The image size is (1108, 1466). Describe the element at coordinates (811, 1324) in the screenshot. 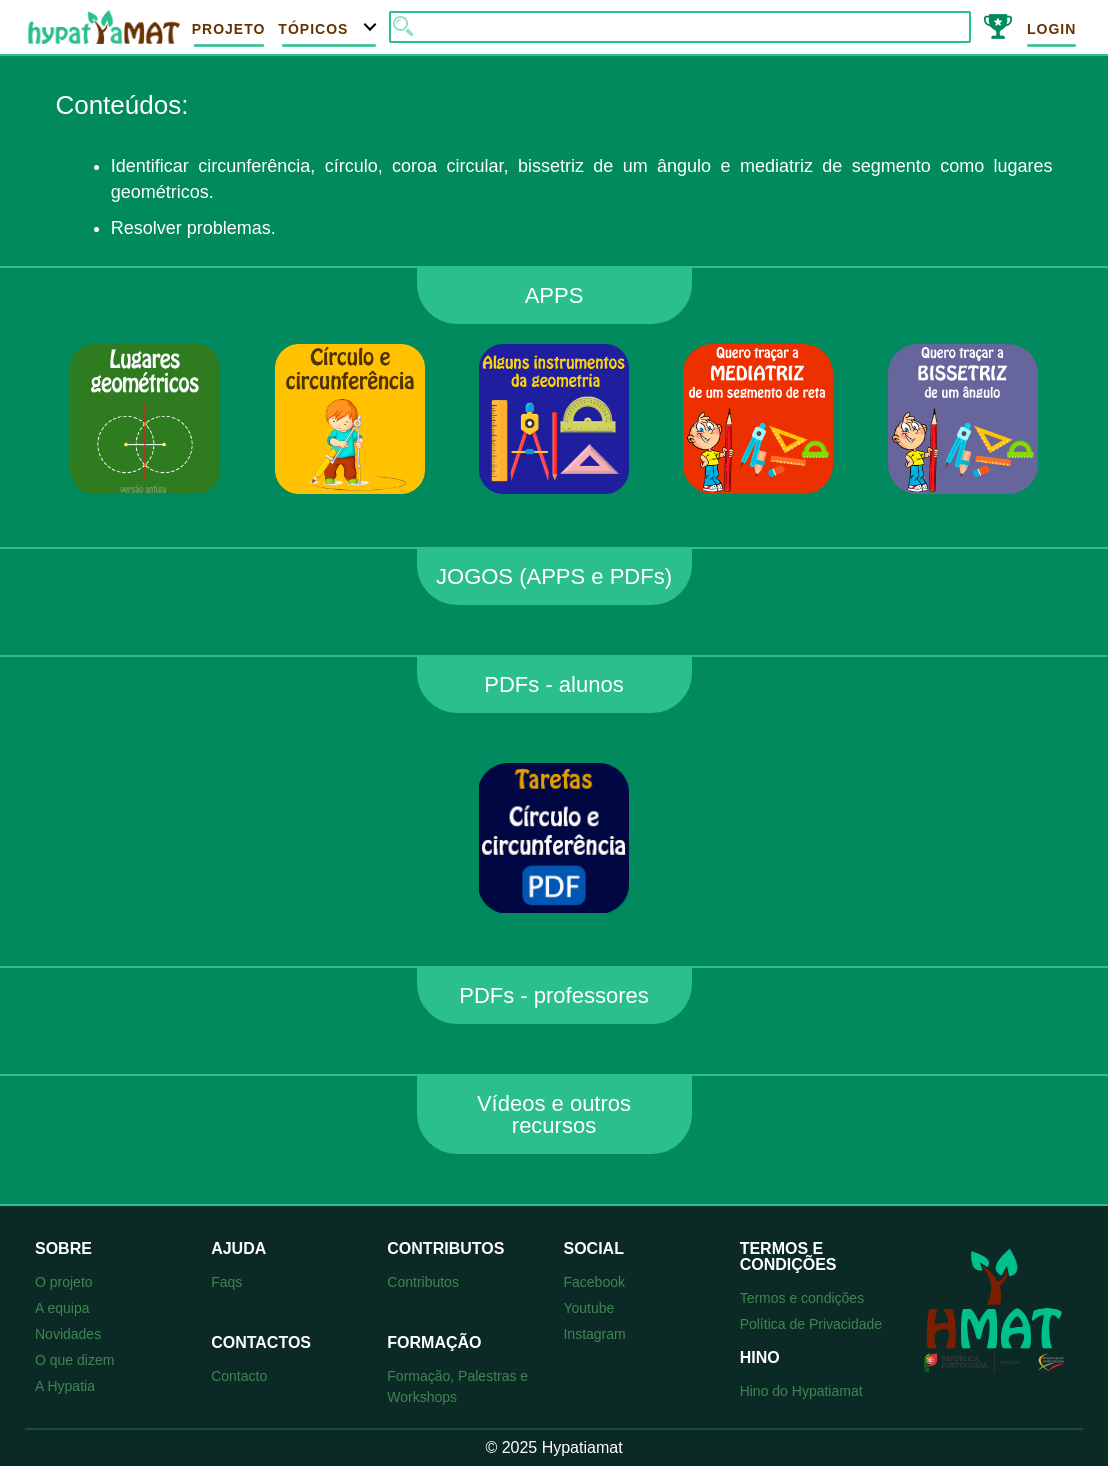

I see `Política de Privacidade` at that location.